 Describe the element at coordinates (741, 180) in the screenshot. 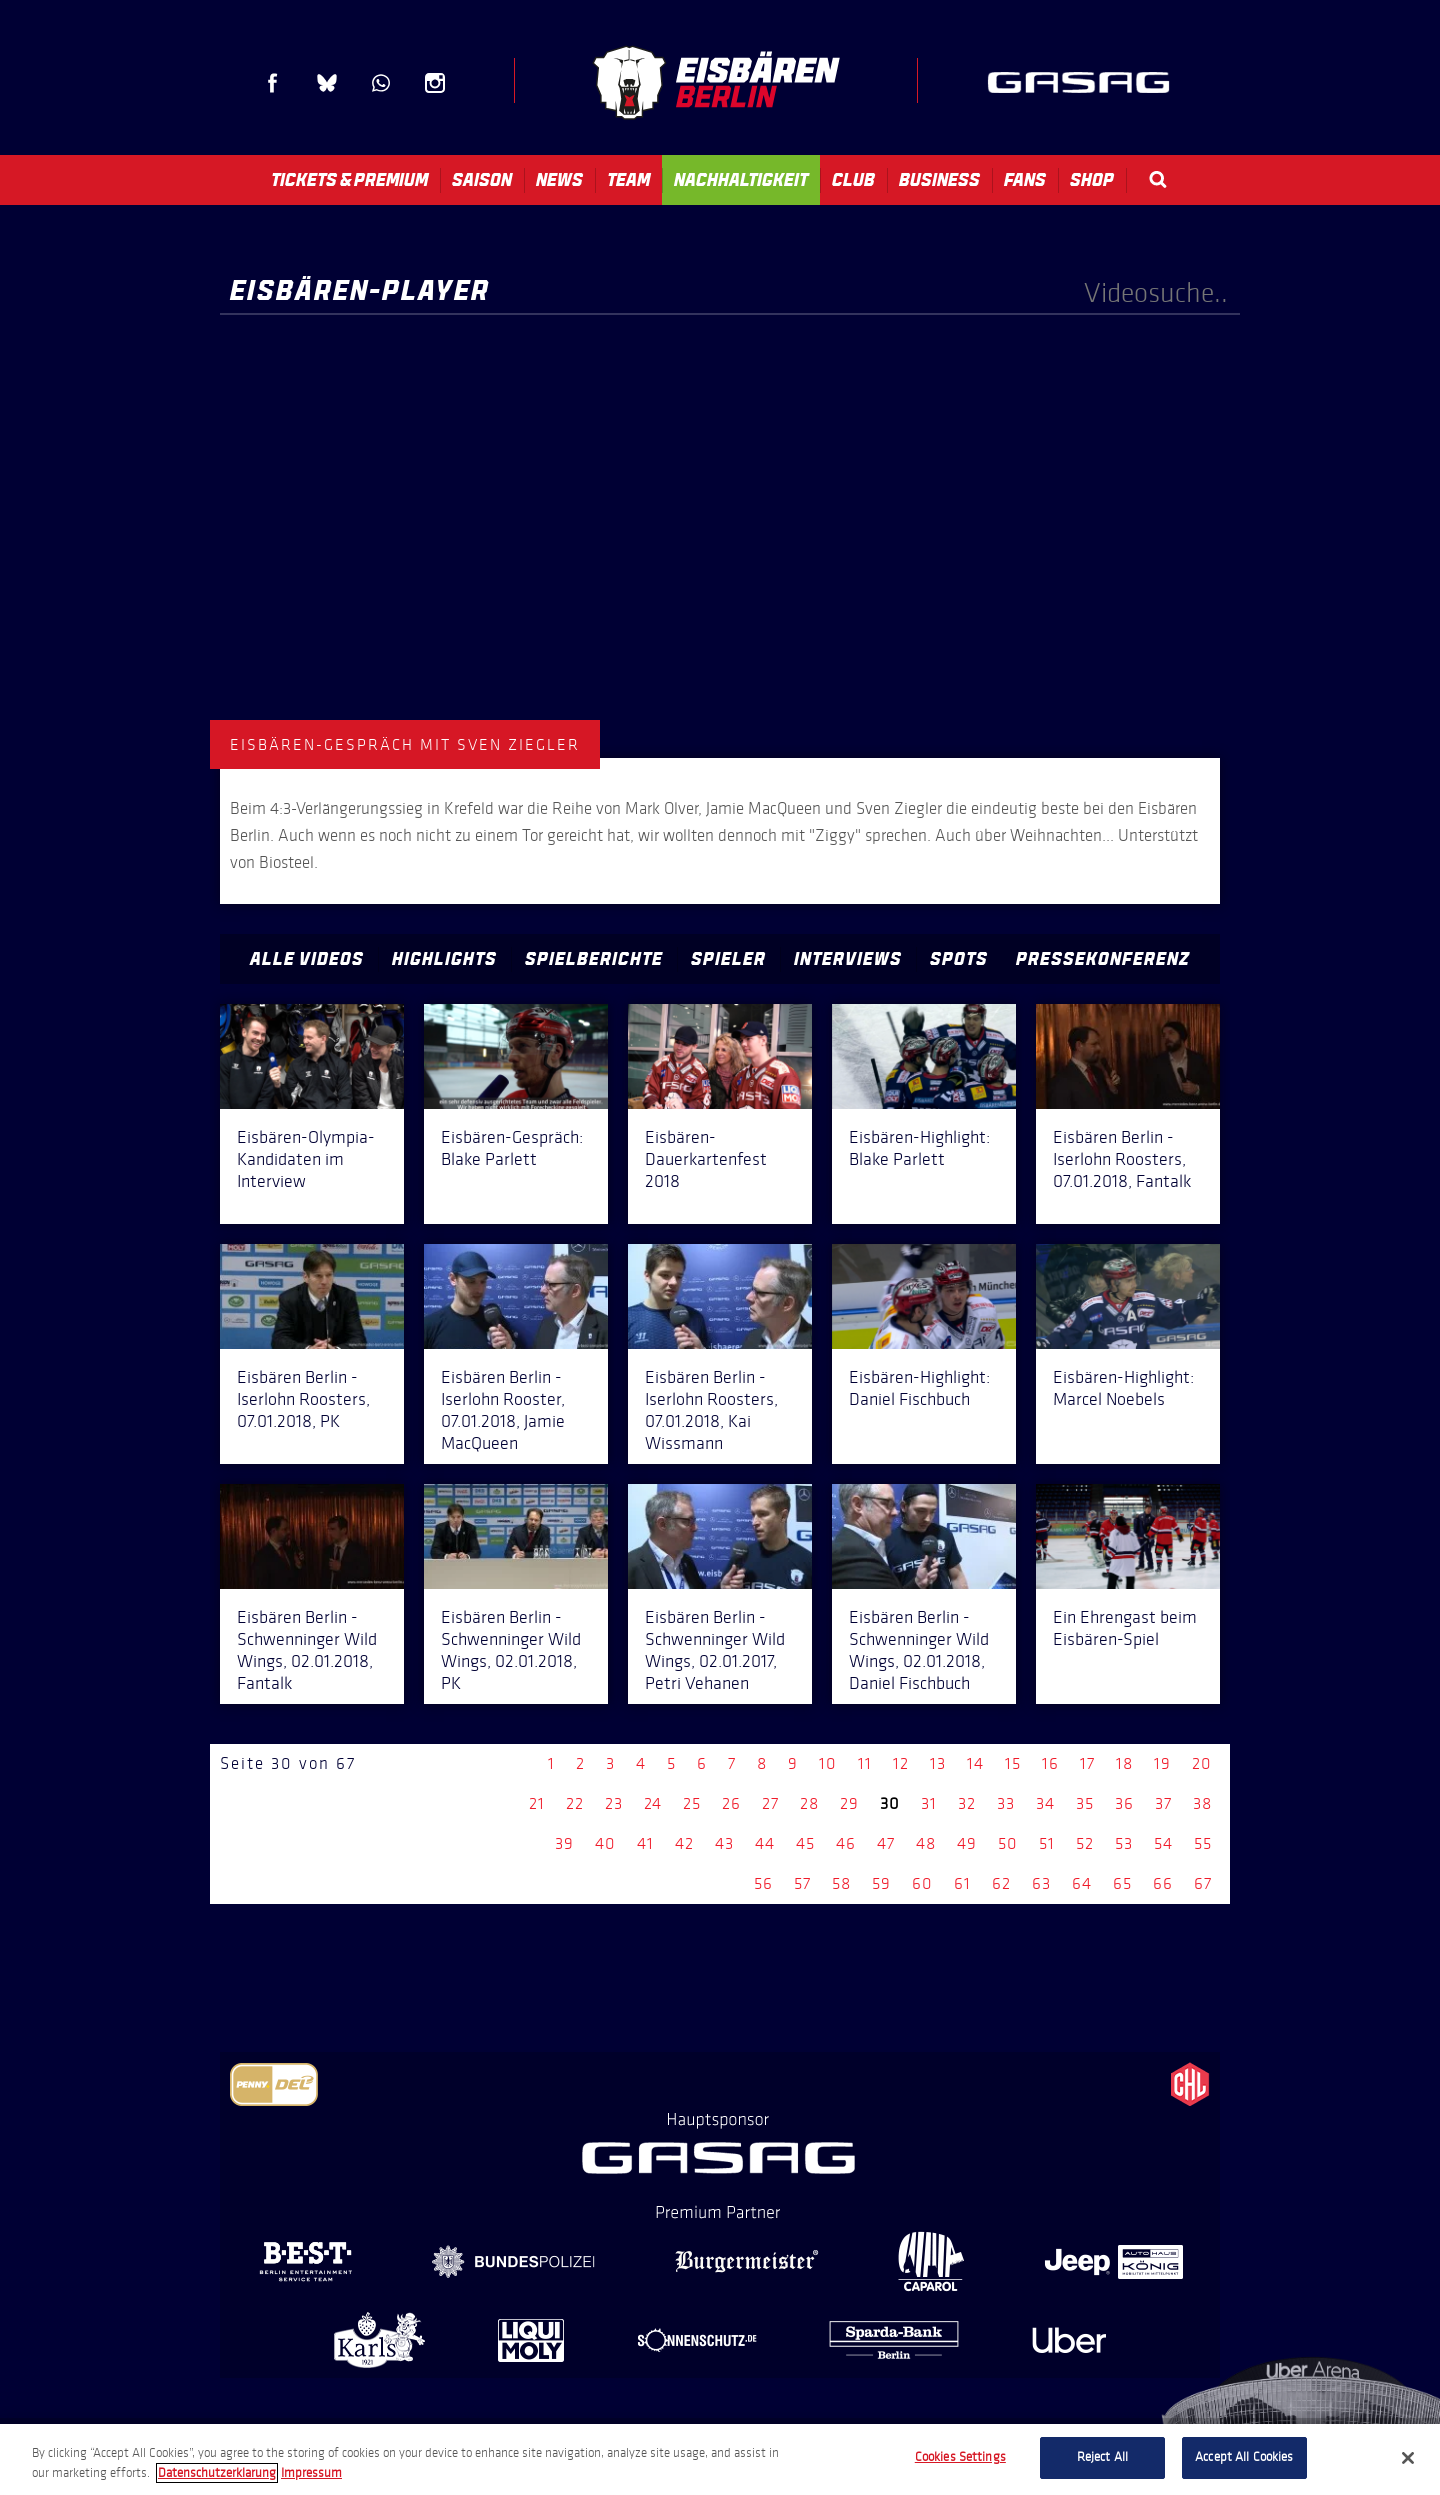

I see `Nachhaltigkeit` at that location.